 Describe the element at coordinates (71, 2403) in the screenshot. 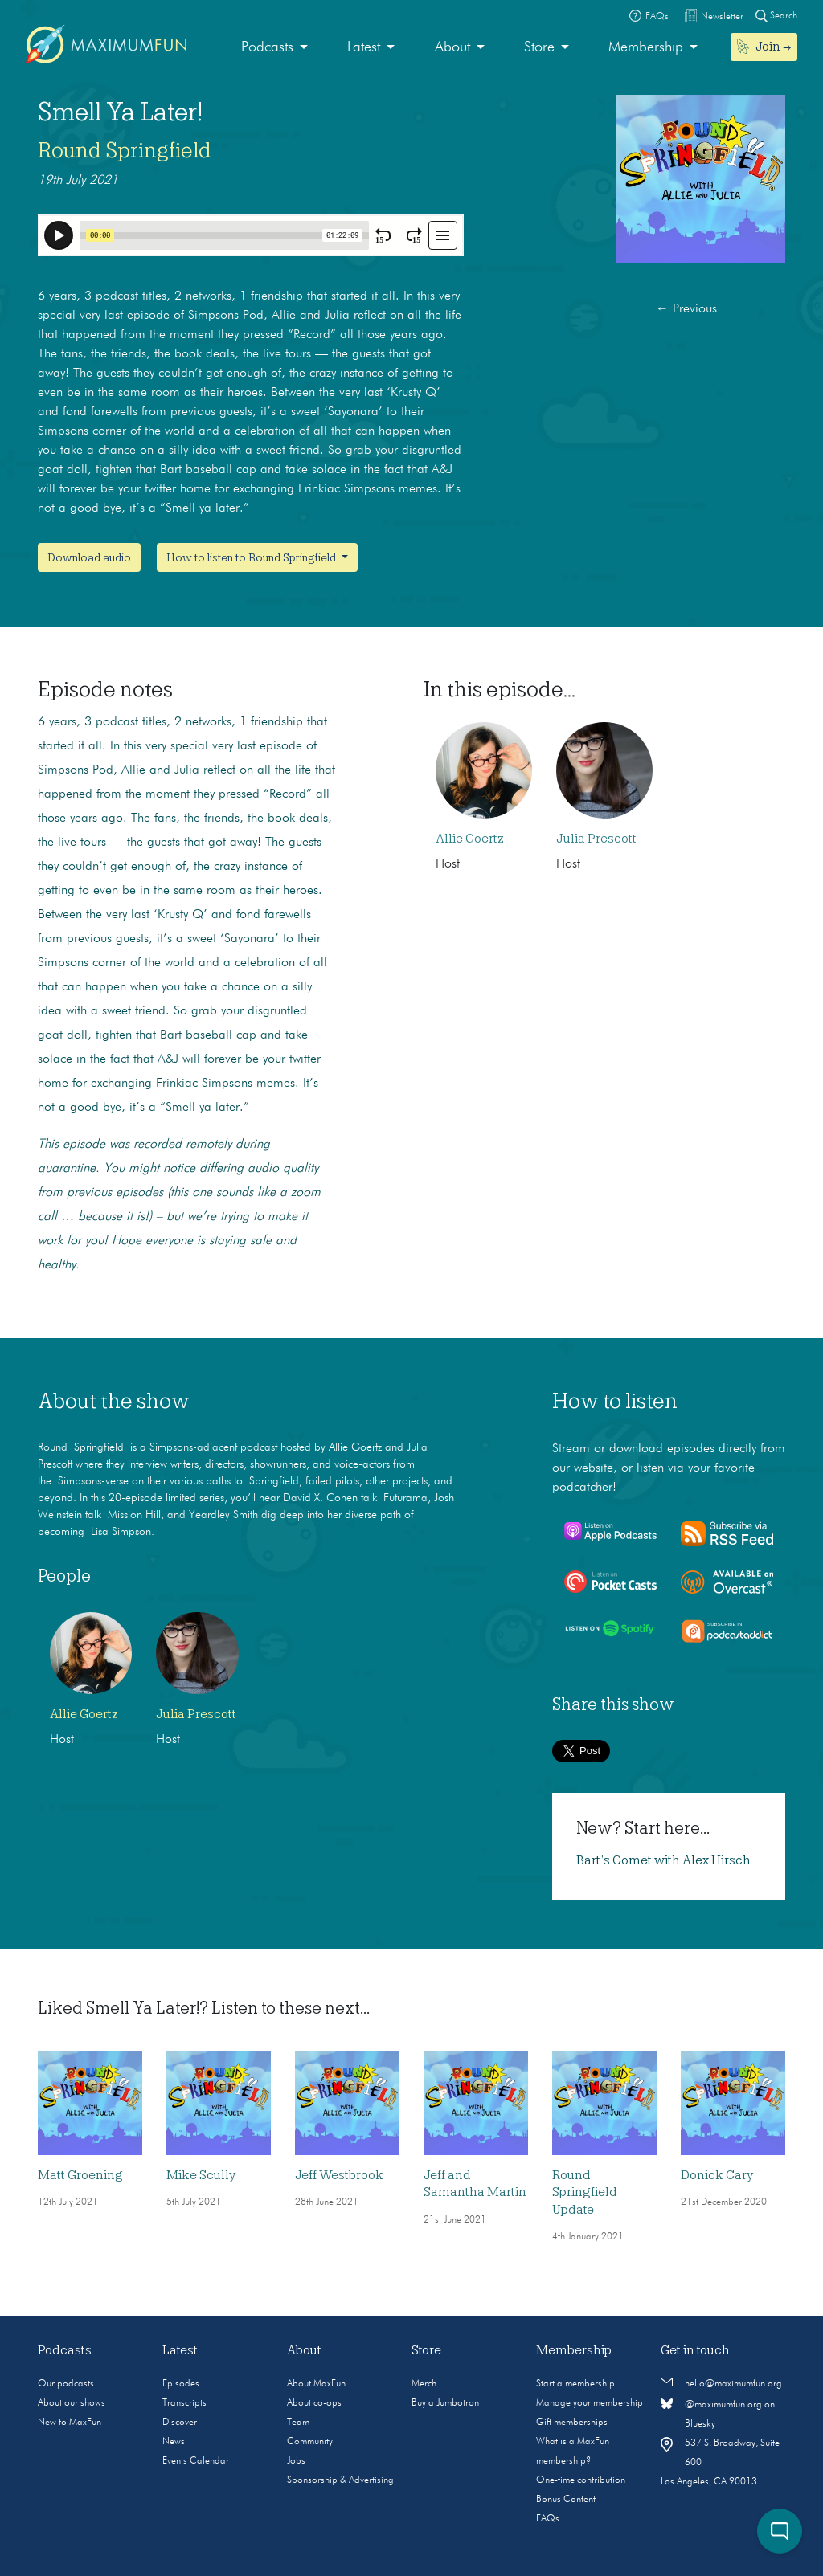

I see `About our shows` at that location.